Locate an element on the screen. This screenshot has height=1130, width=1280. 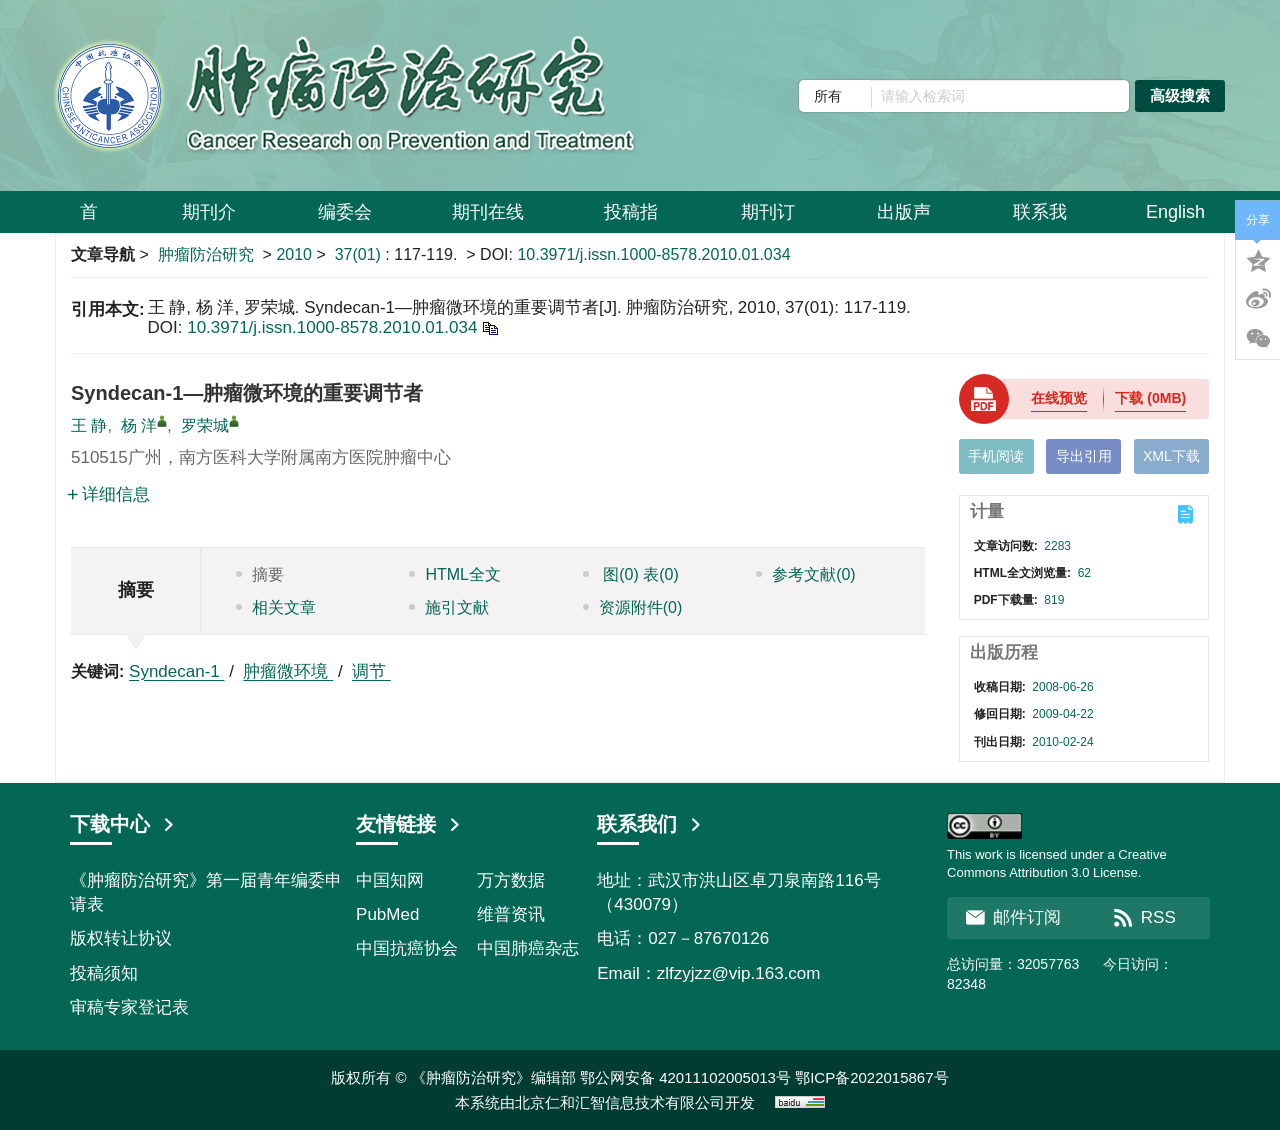
肿瘤防治研究 is located at coordinates (206, 254).